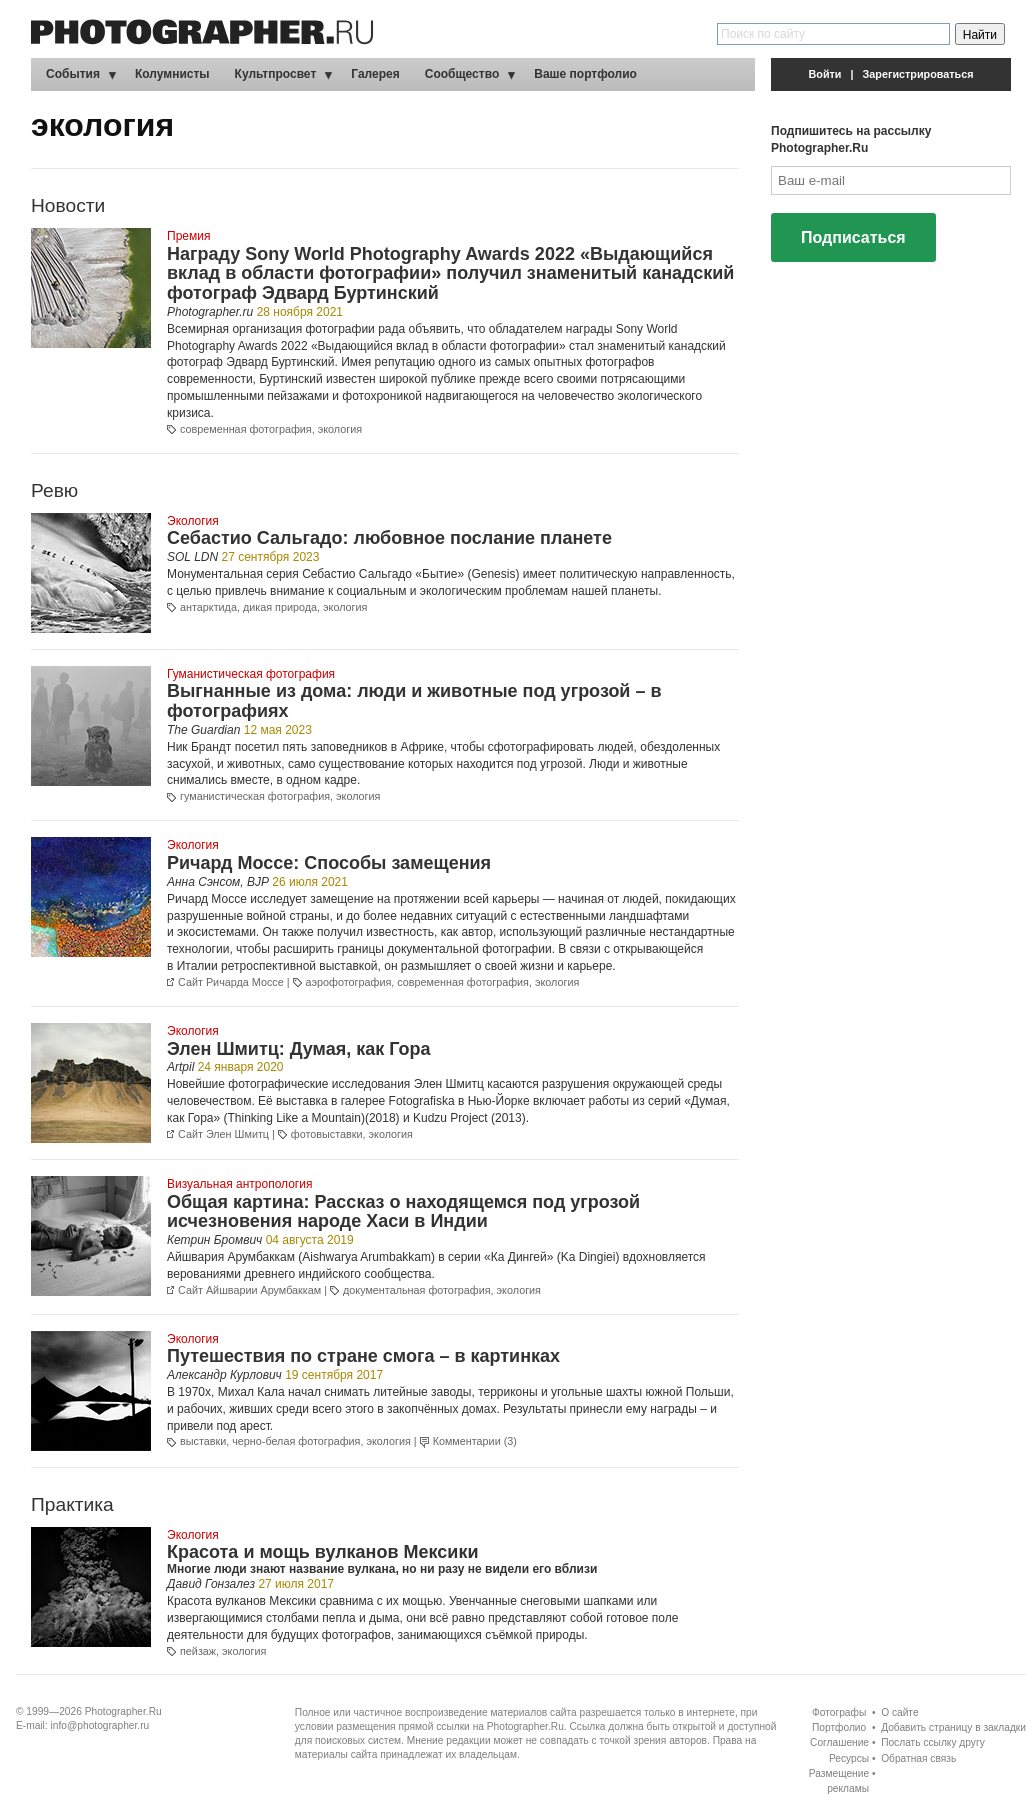 The height and width of the screenshot is (1806, 1026). Describe the element at coordinates (198, 1651) in the screenshot. I see `пейзаж` at that location.